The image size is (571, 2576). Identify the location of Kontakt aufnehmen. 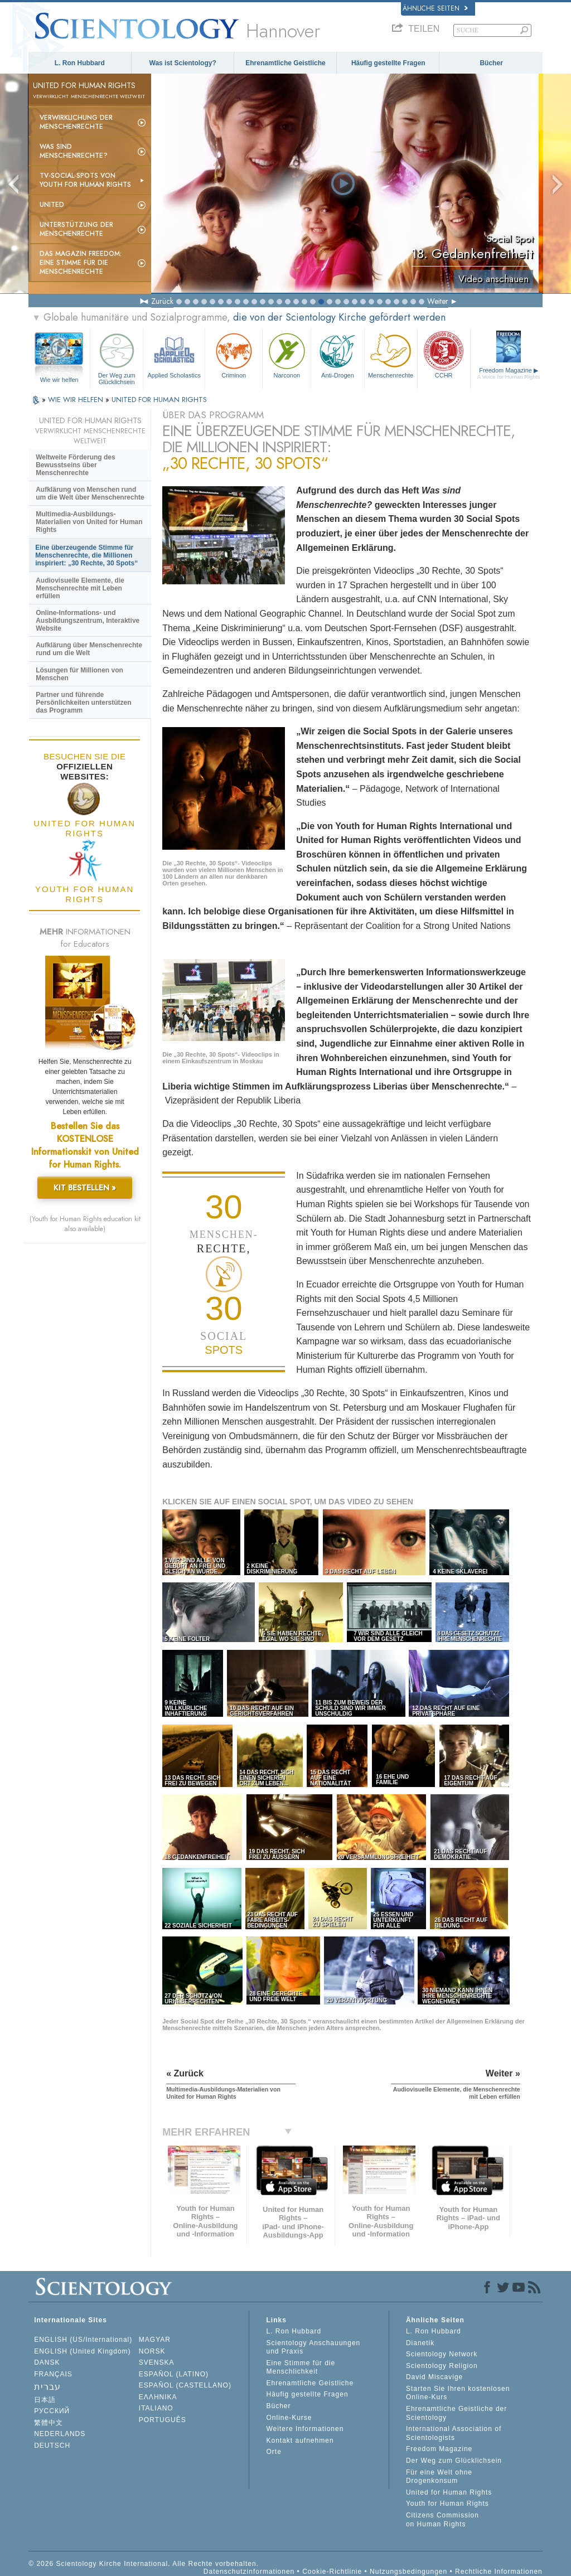
(299, 2440).